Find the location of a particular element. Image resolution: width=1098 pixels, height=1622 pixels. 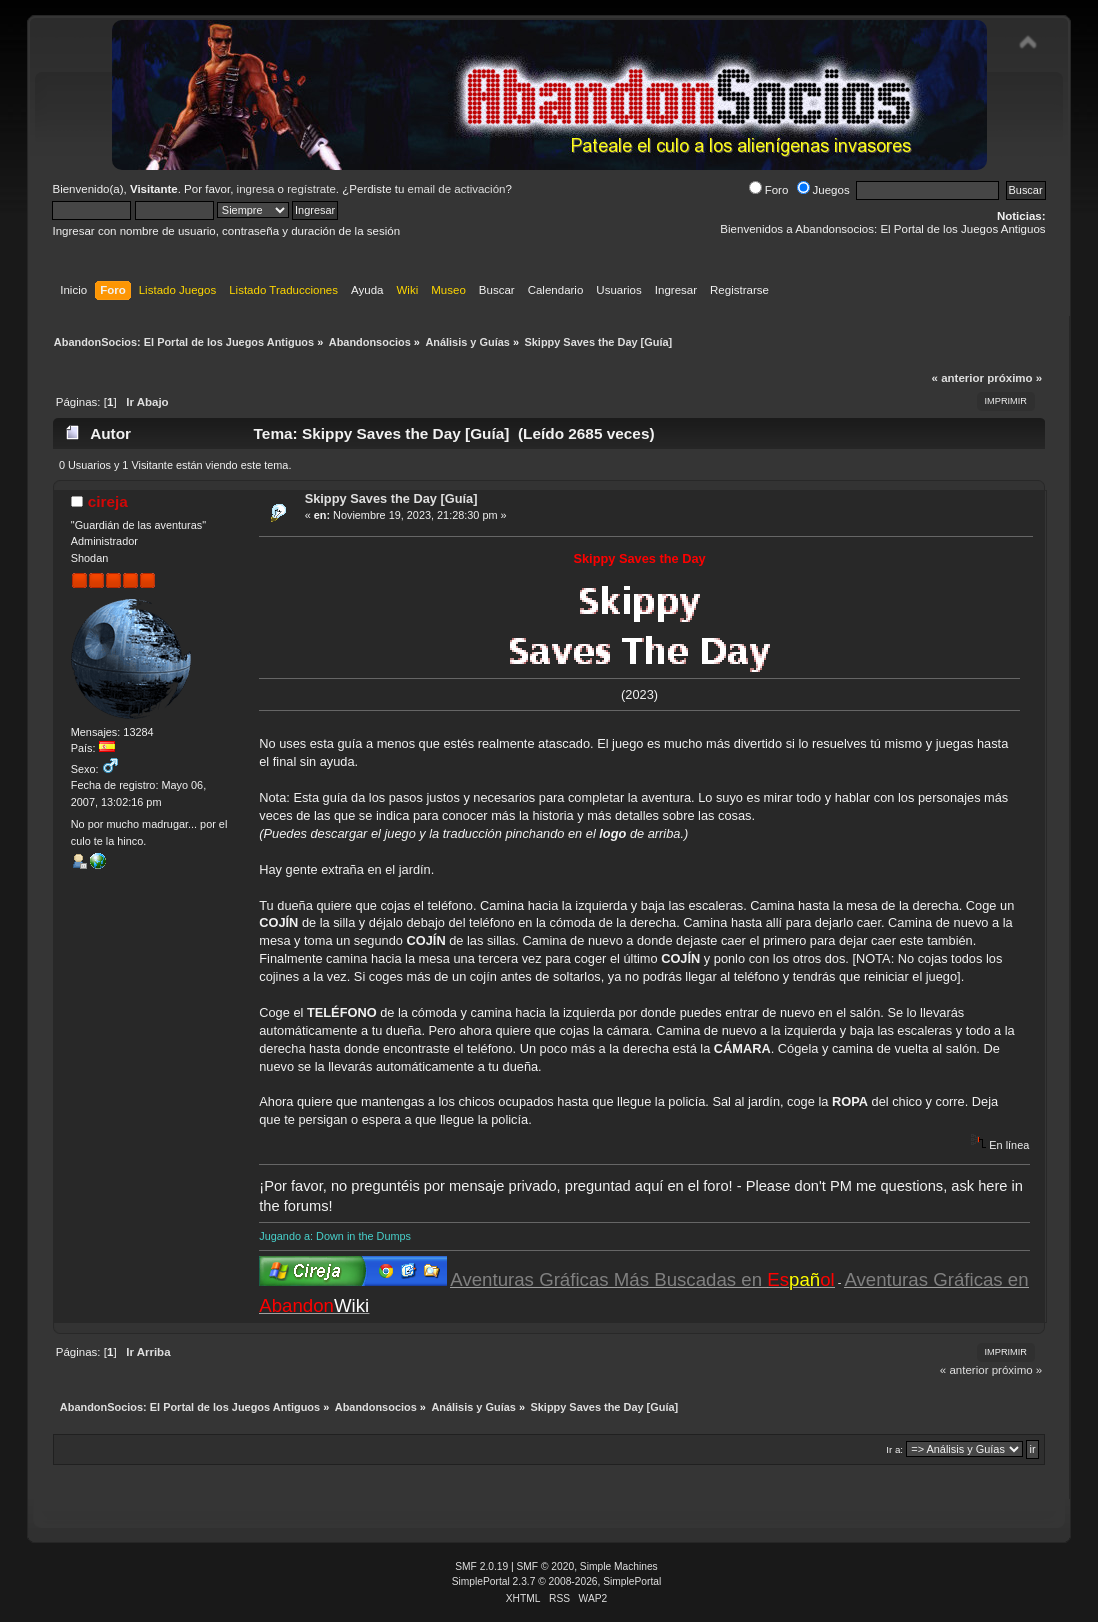

SMF 2.0.19 is located at coordinates (481, 1566).